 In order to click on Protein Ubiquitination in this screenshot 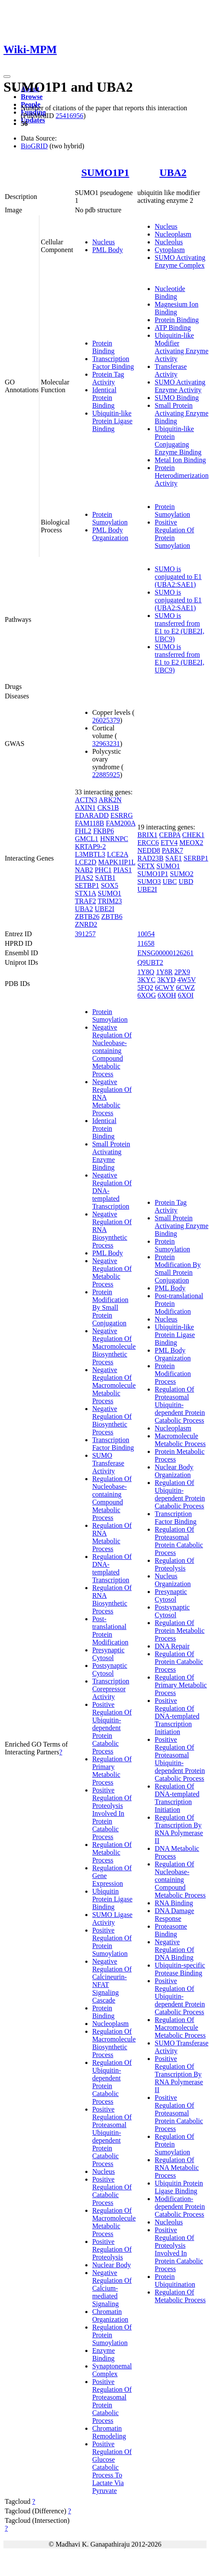, I will do `click(175, 2280)`.